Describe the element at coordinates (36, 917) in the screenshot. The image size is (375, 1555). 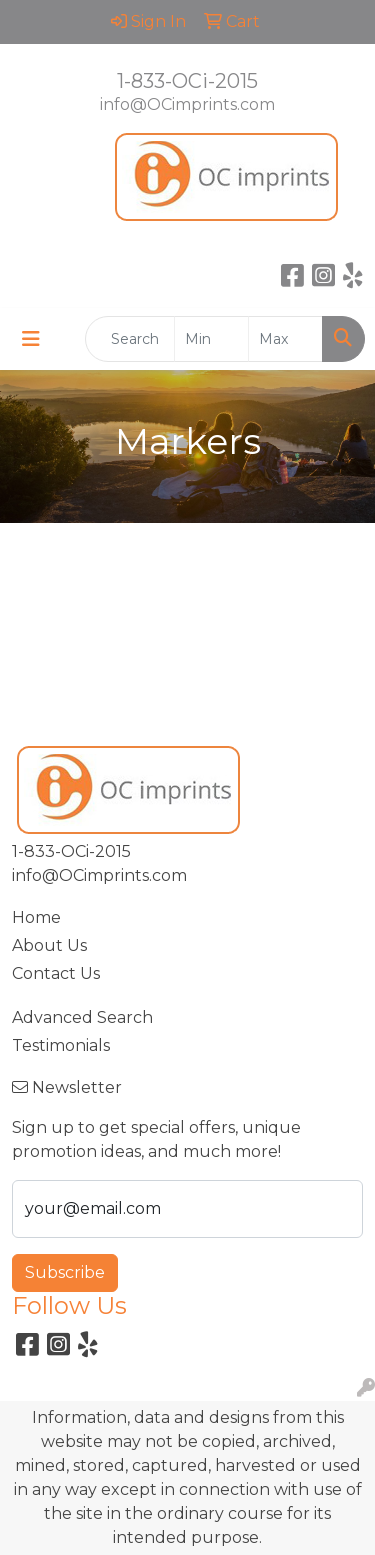
I see `Home` at that location.